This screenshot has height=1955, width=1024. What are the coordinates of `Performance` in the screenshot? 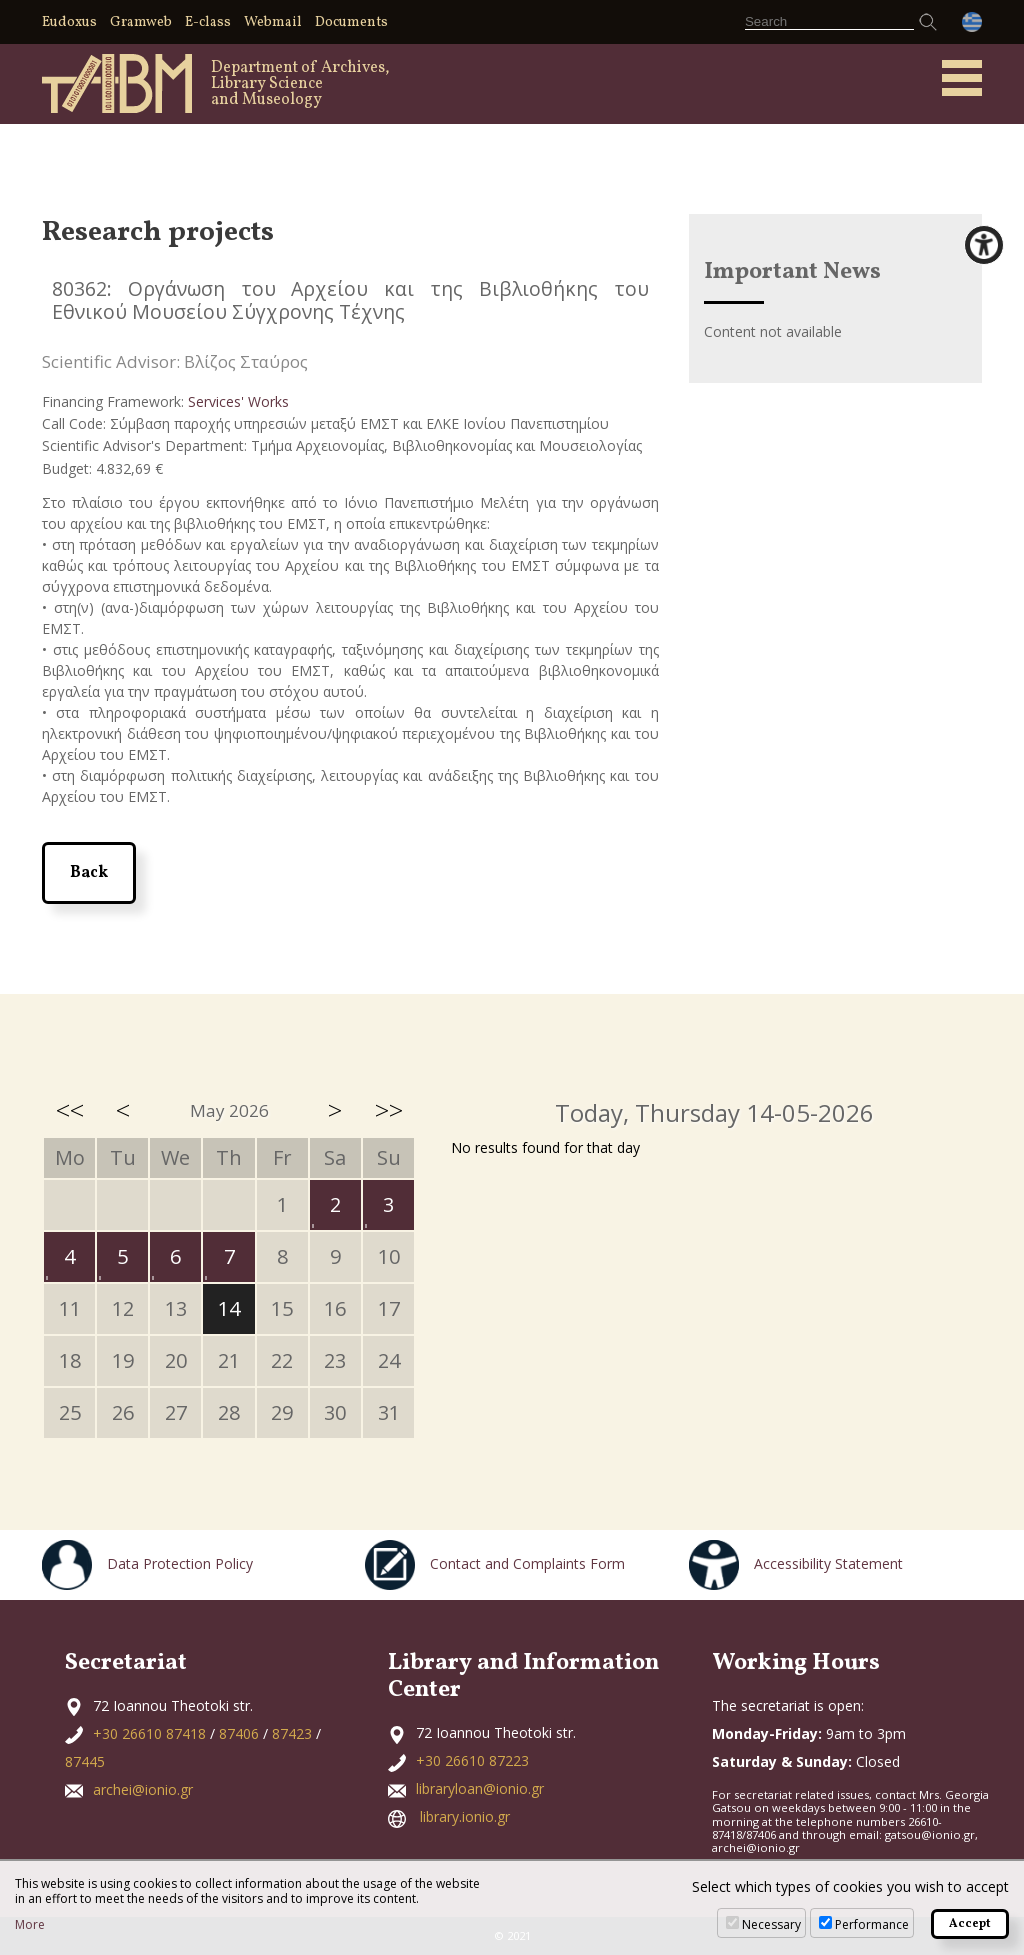 It's located at (872, 1924).